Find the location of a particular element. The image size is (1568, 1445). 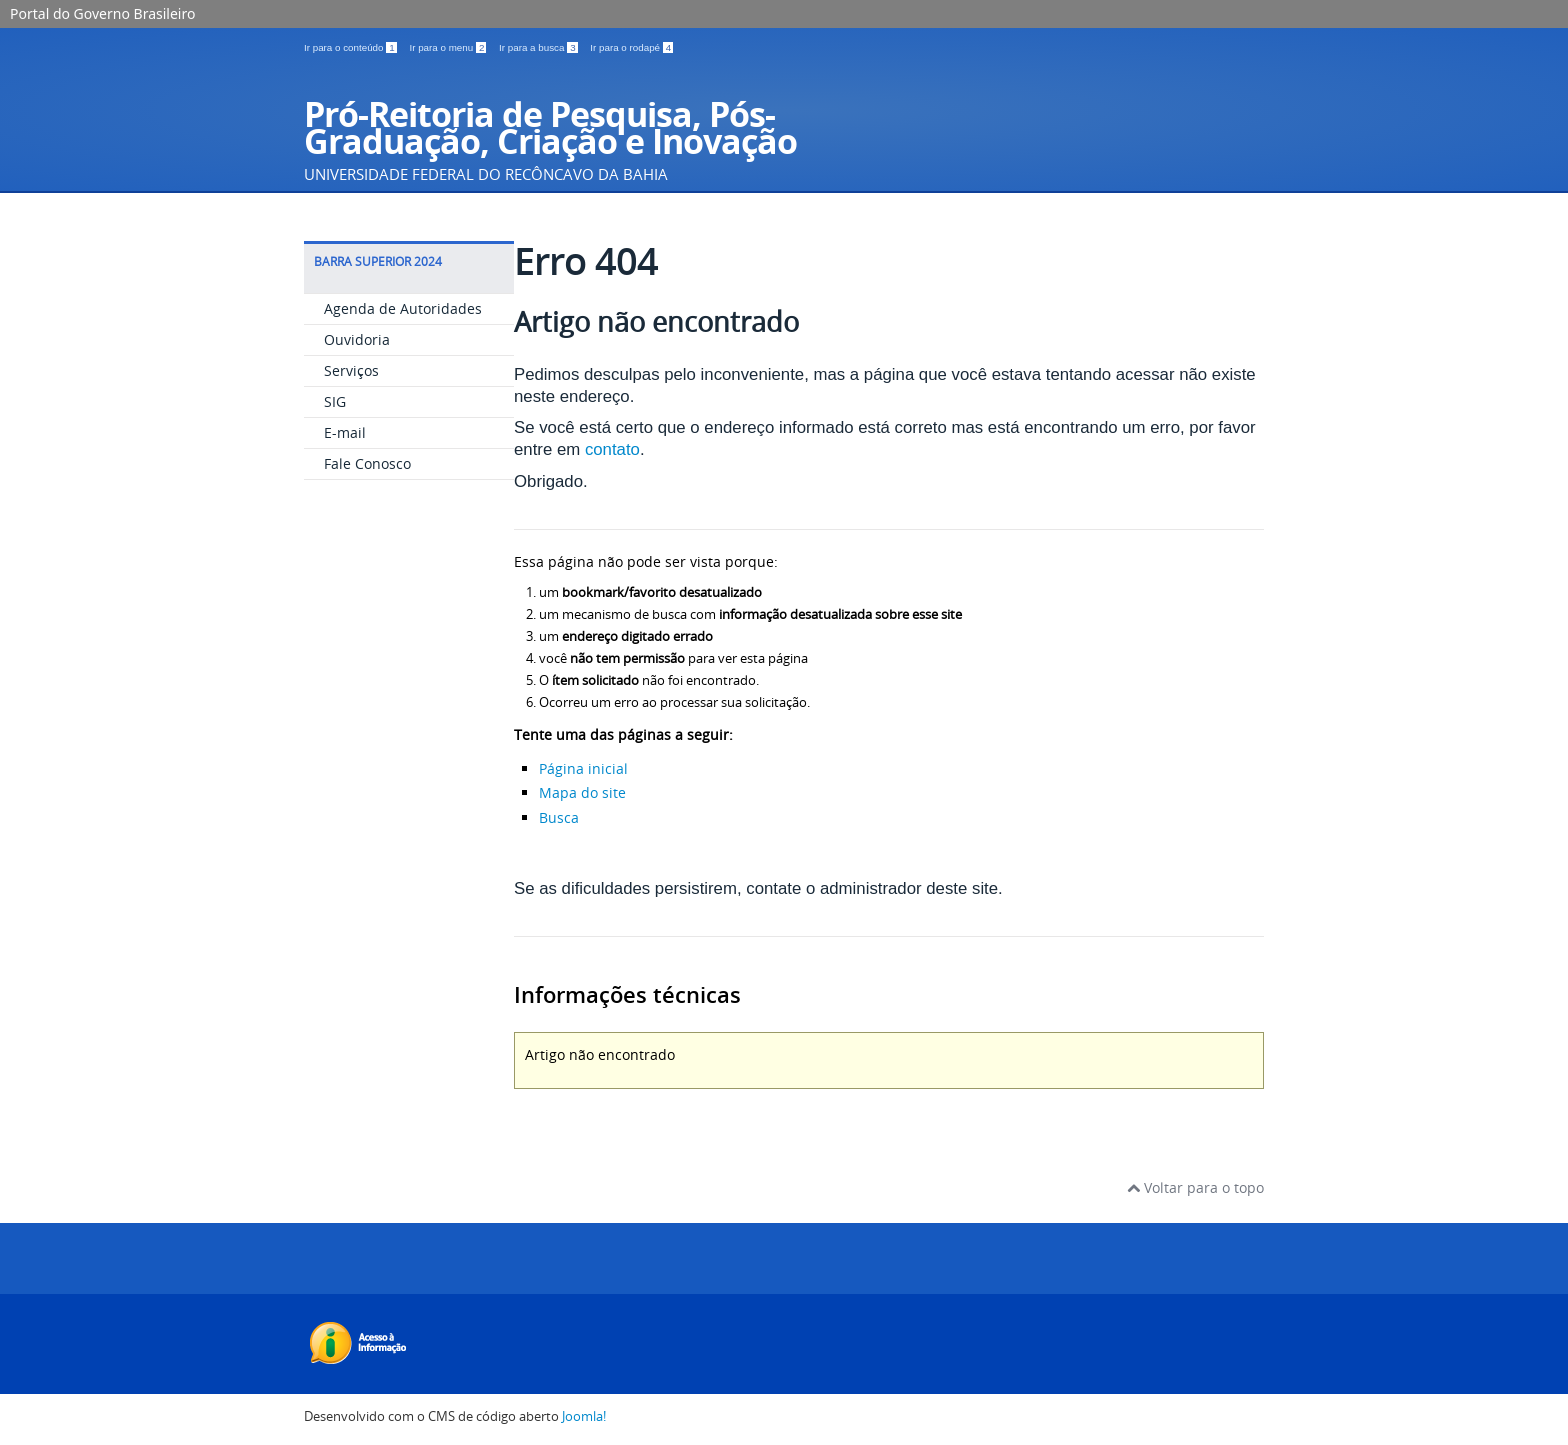

SIG is located at coordinates (335, 401).